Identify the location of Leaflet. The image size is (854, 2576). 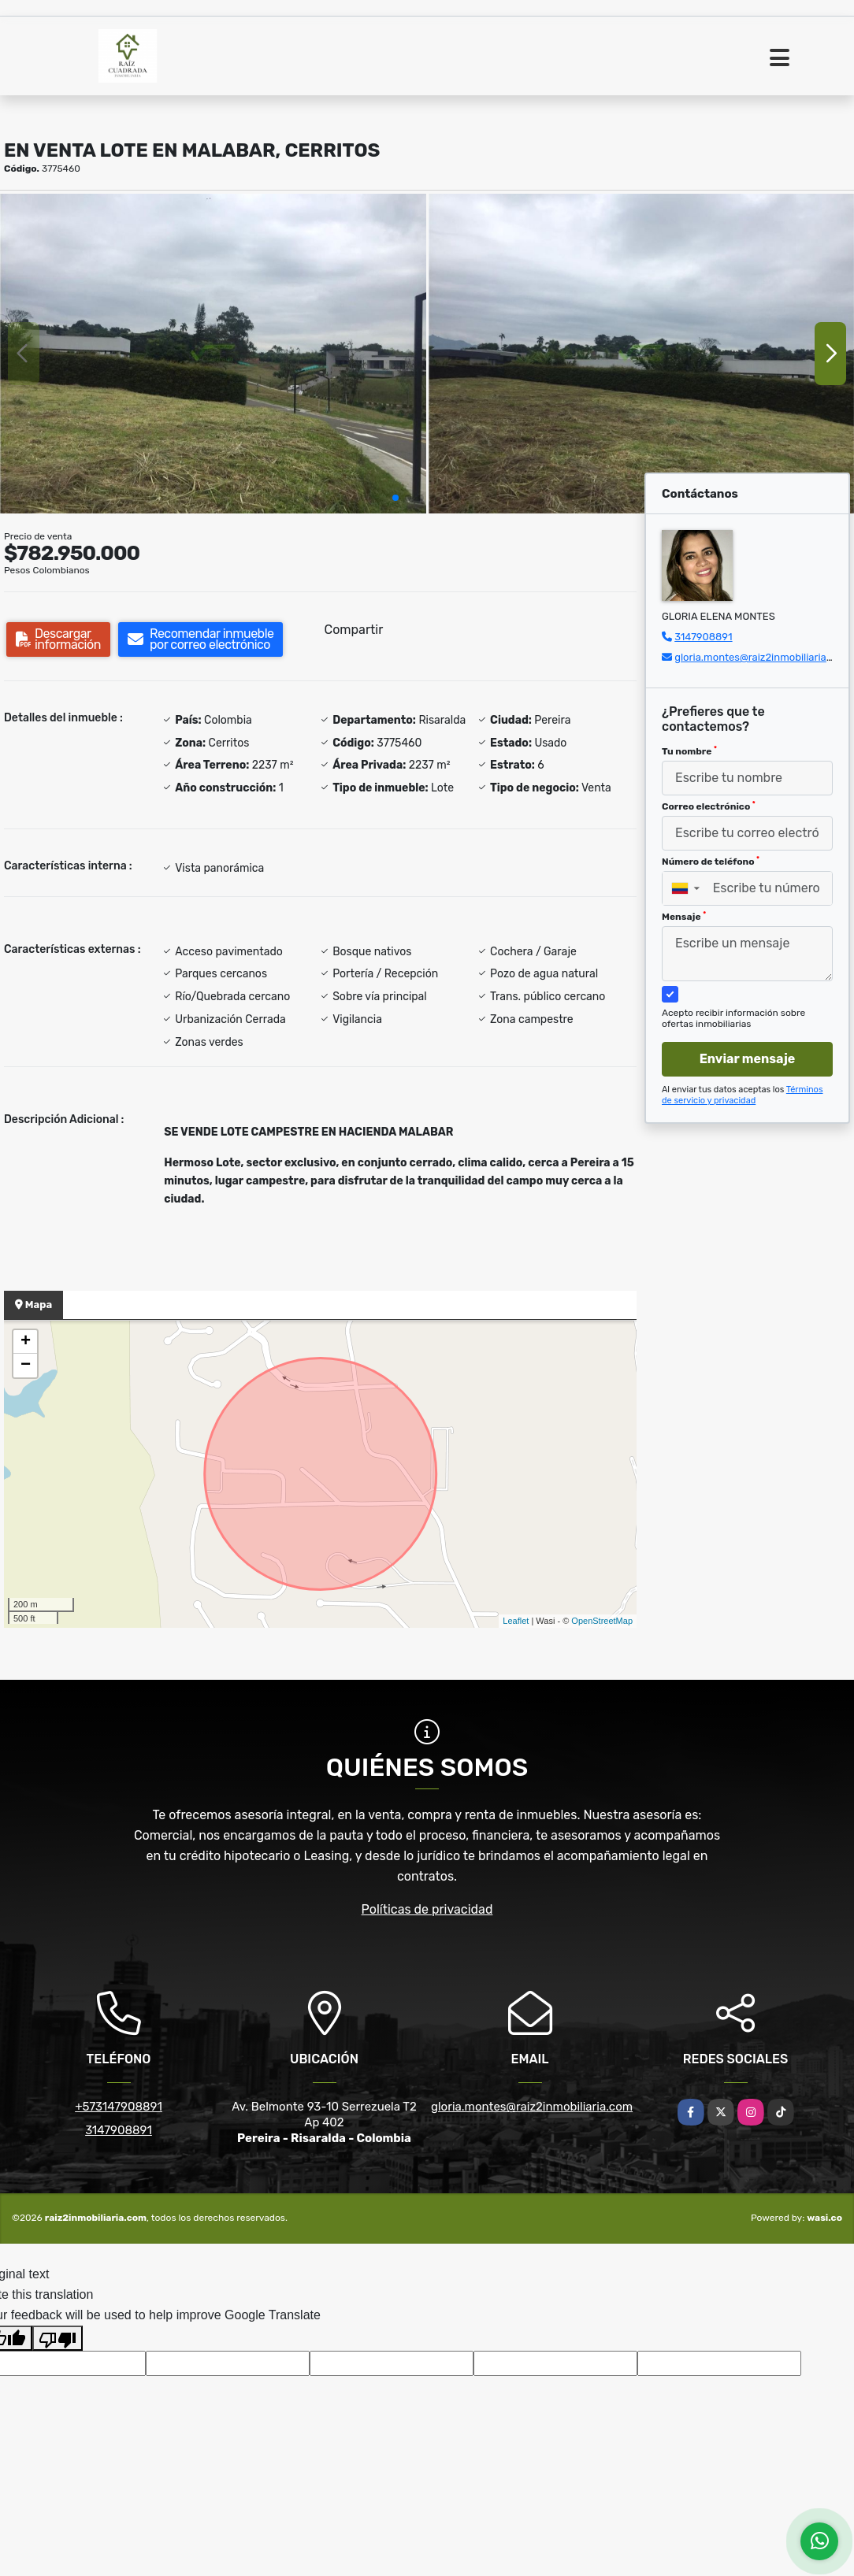
(516, 1620).